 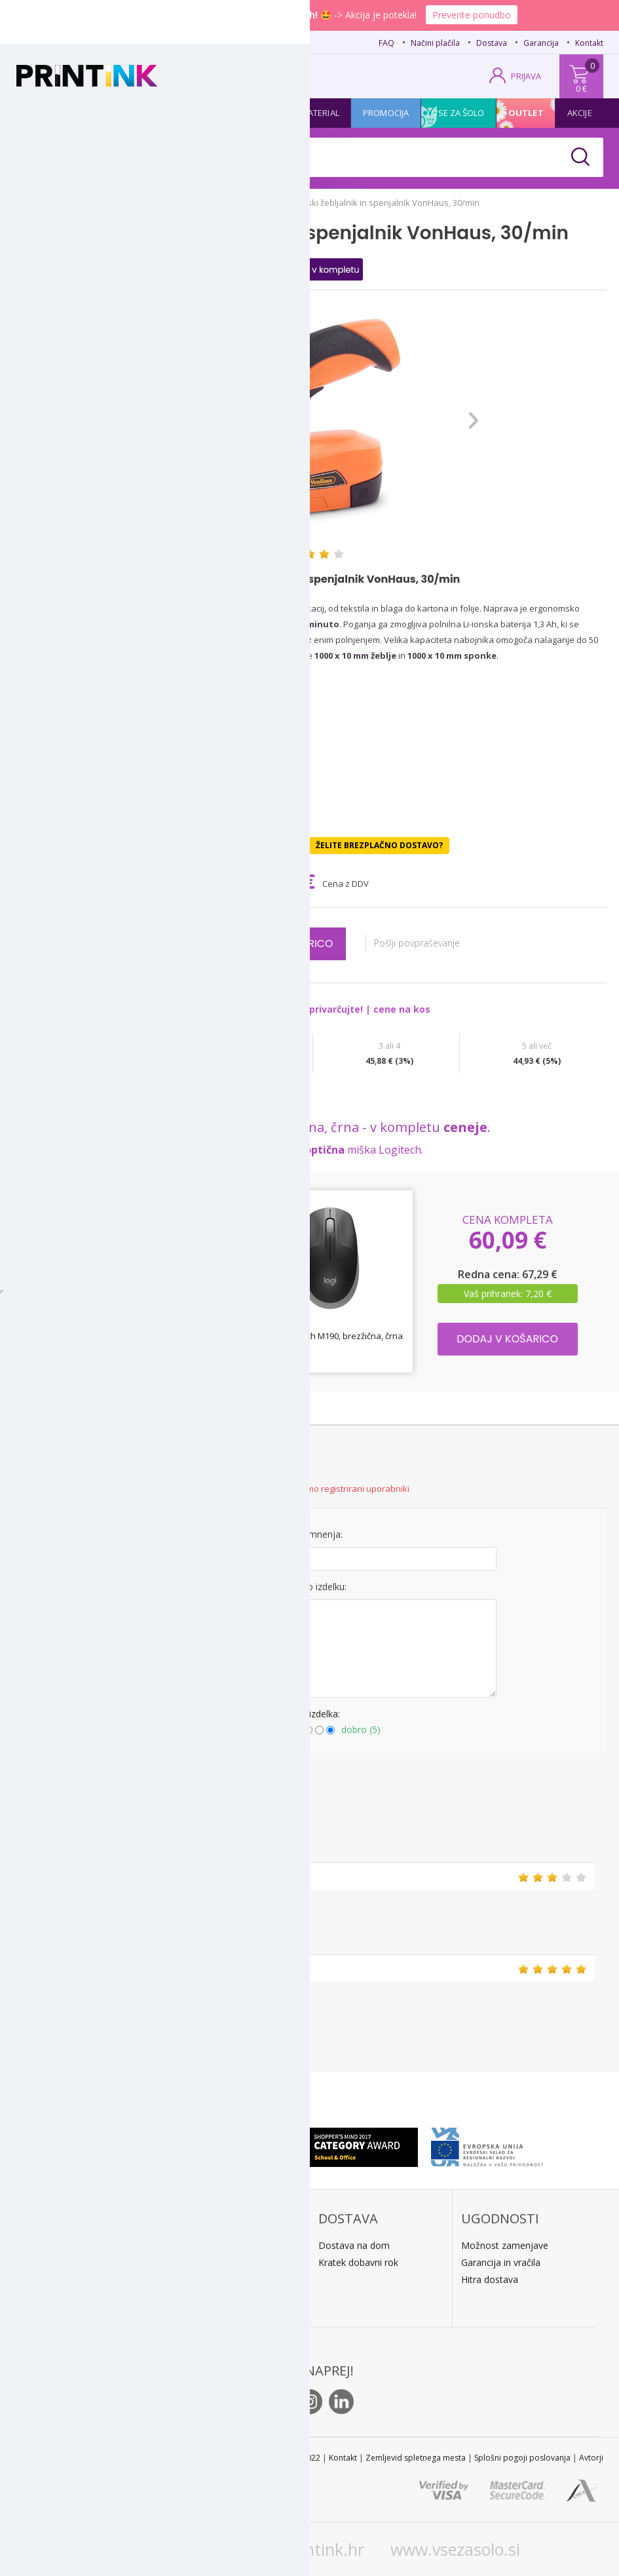 I want to click on PRIJAVA, so click(x=526, y=76).